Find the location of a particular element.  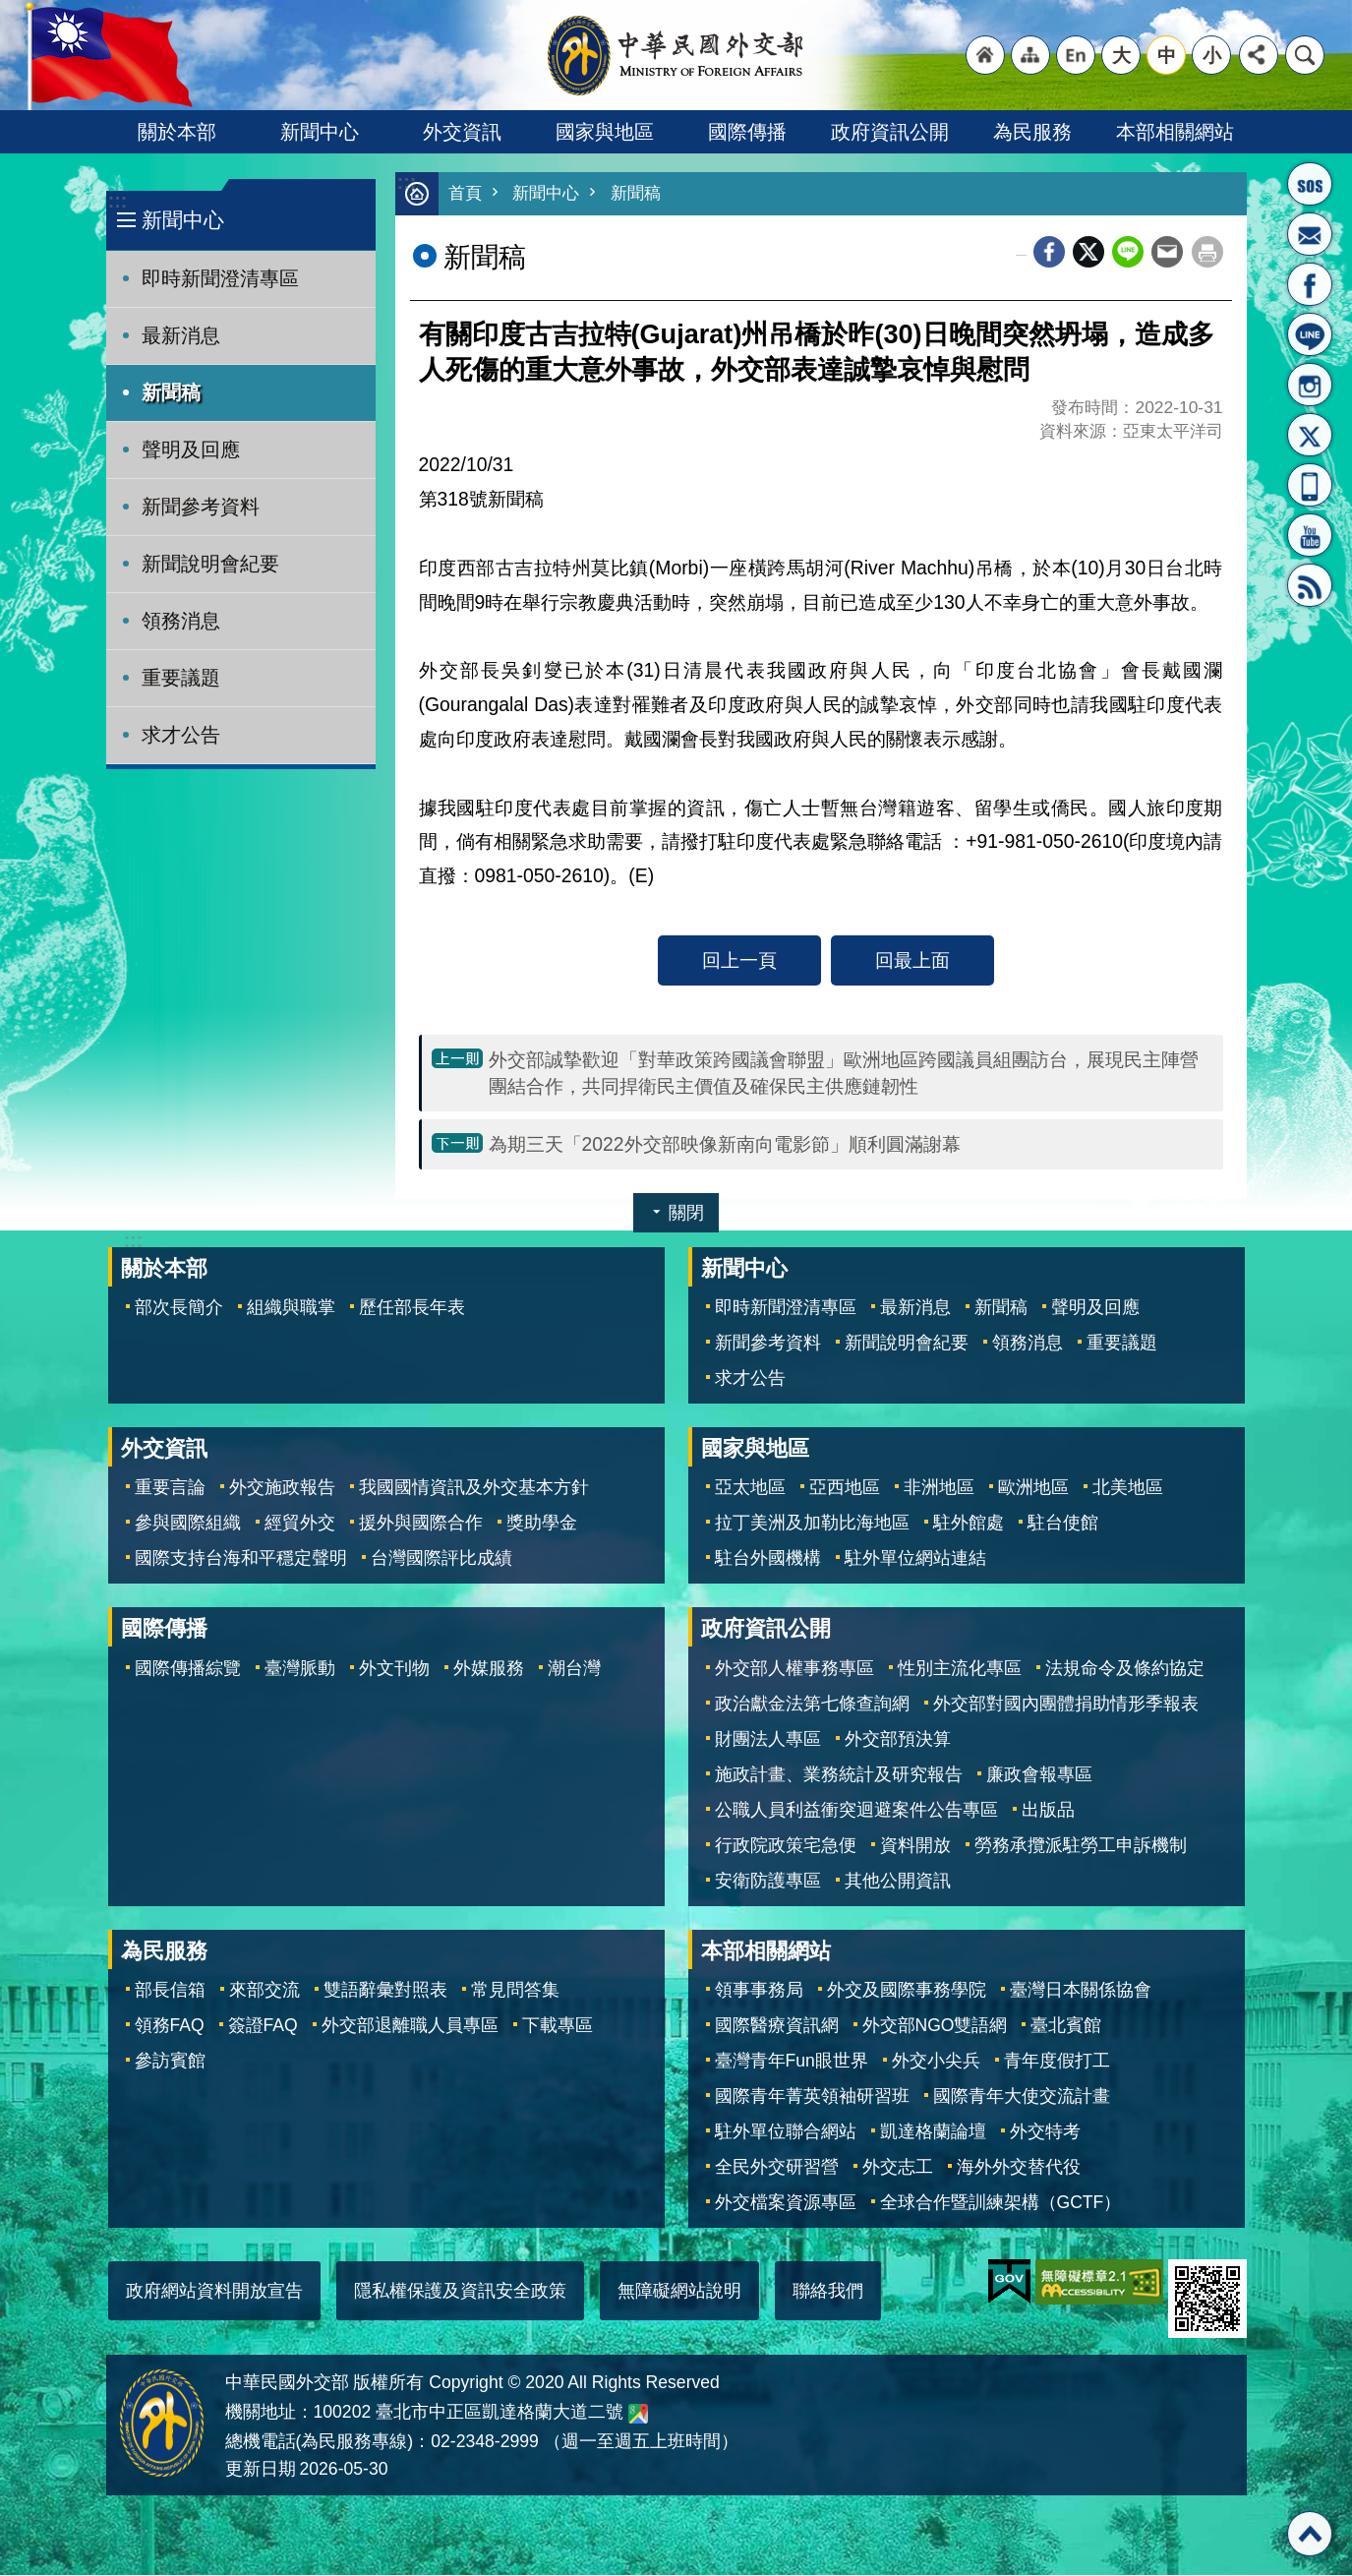

即時新聞澄清專區 is located at coordinates (220, 278).